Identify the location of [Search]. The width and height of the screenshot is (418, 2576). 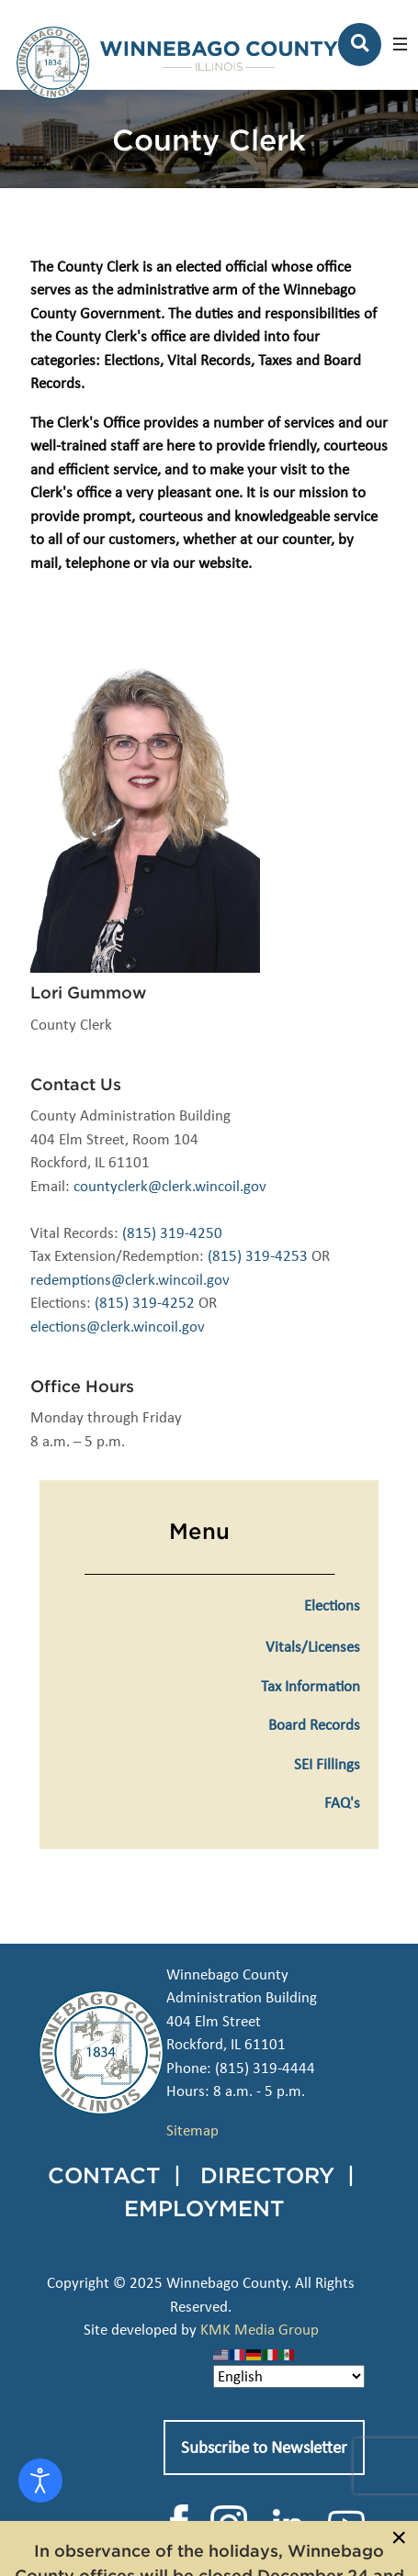
(359, 44).